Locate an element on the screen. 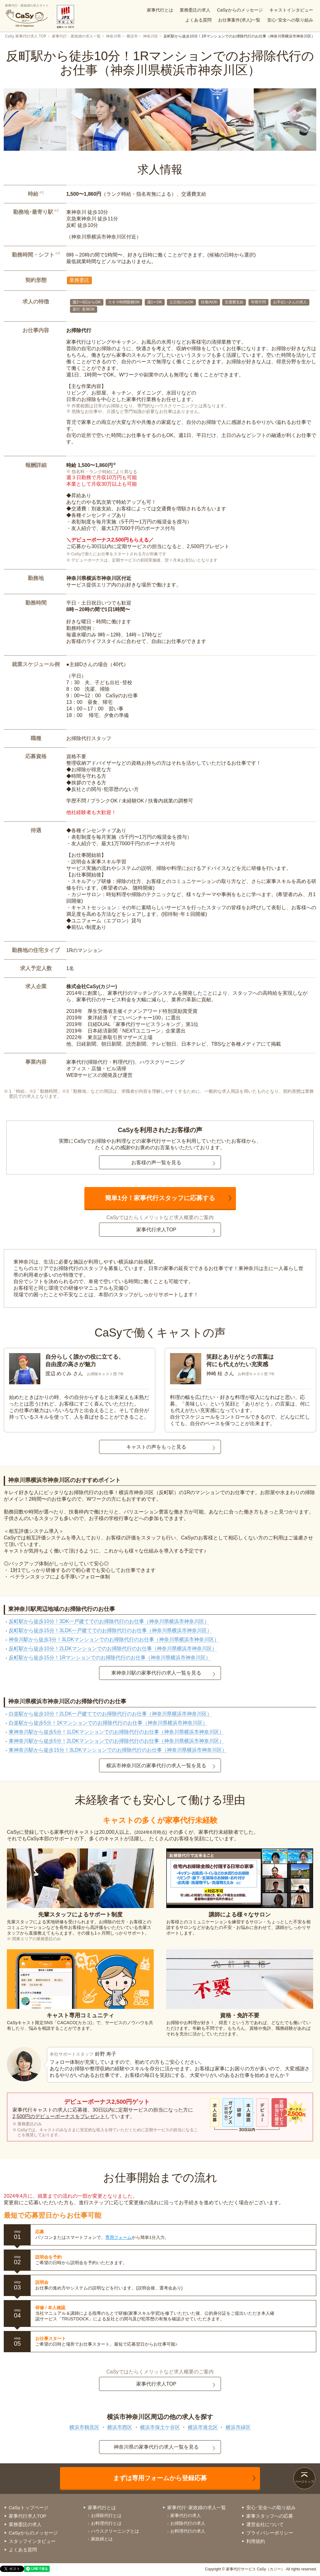 The height and width of the screenshot is (2576, 320). 反町駅から徒歩10分！3DK一戸建てでのお掃除代行のお仕事（神奈川県横浜市神奈川区） is located at coordinates (109, 1621).